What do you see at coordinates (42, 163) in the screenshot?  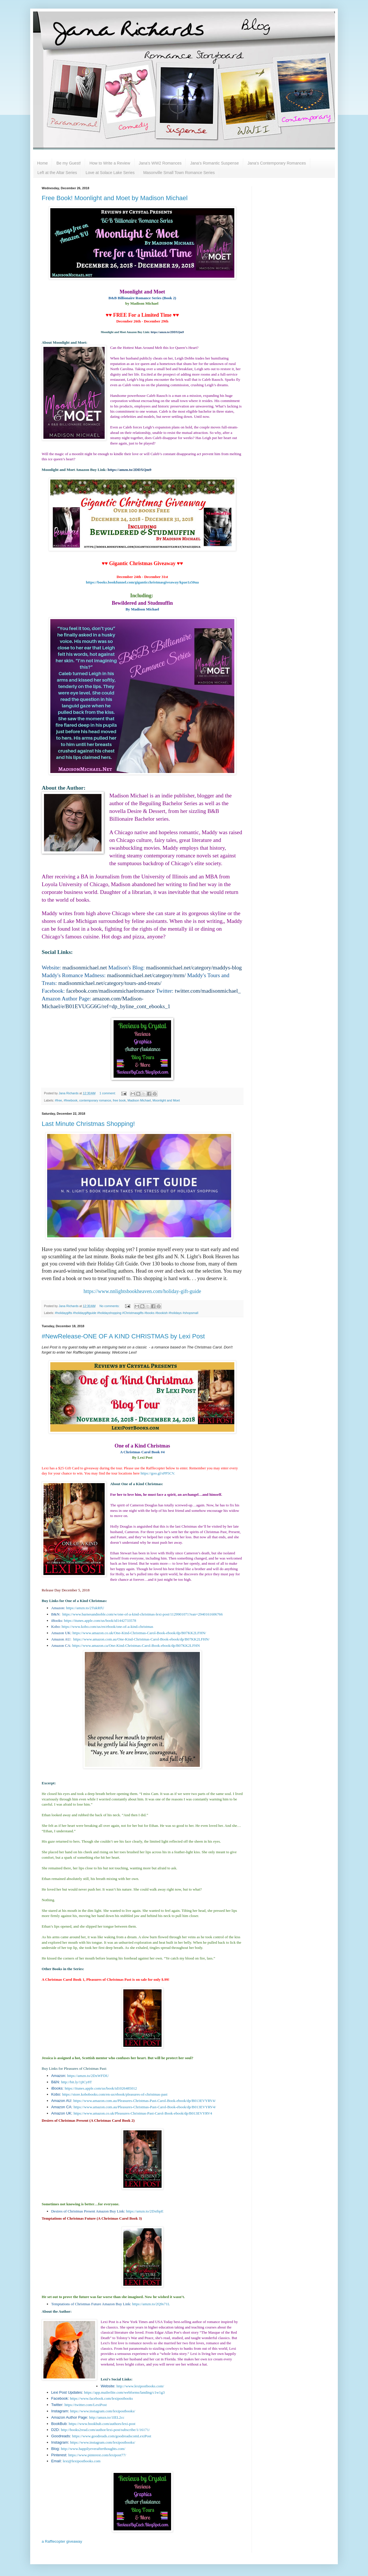 I see `Home` at bounding box center [42, 163].